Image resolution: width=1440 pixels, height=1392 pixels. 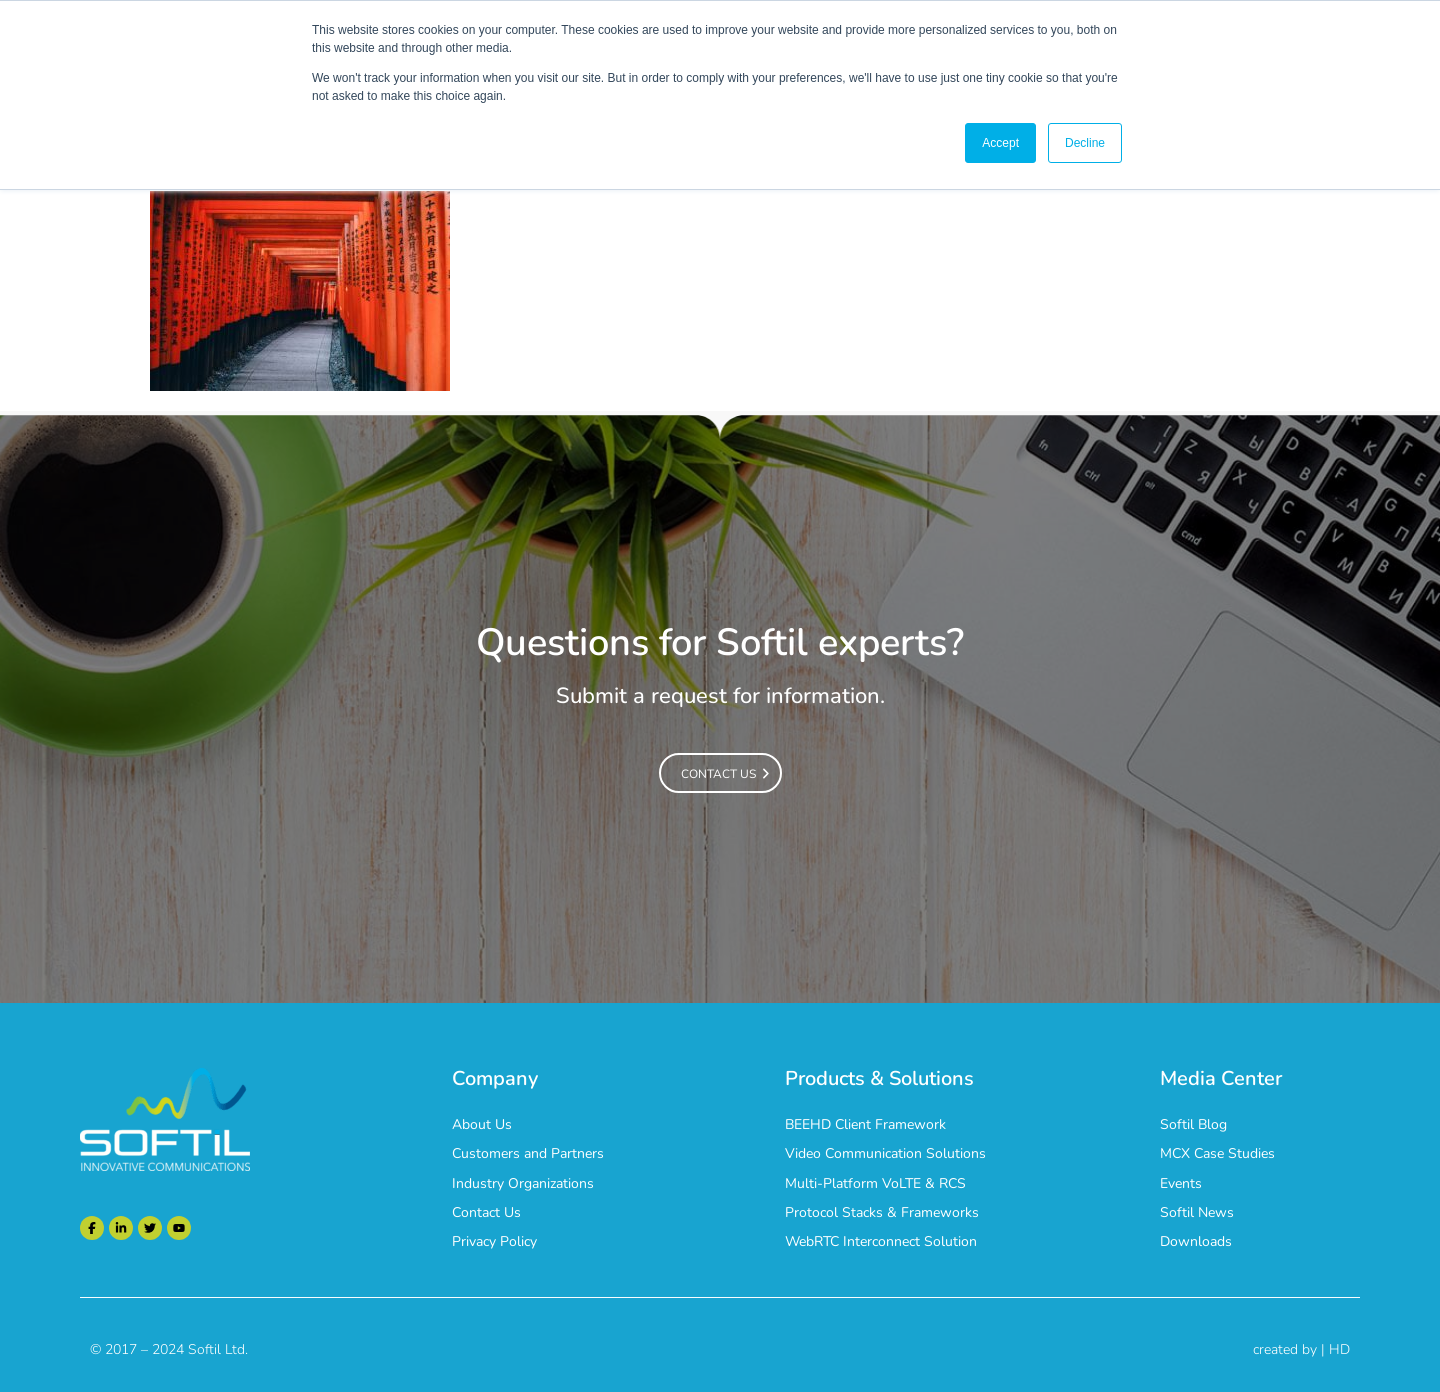 What do you see at coordinates (1193, 1124) in the screenshot?
I see `Softil Blog` at bounding box center [1193, 1124].